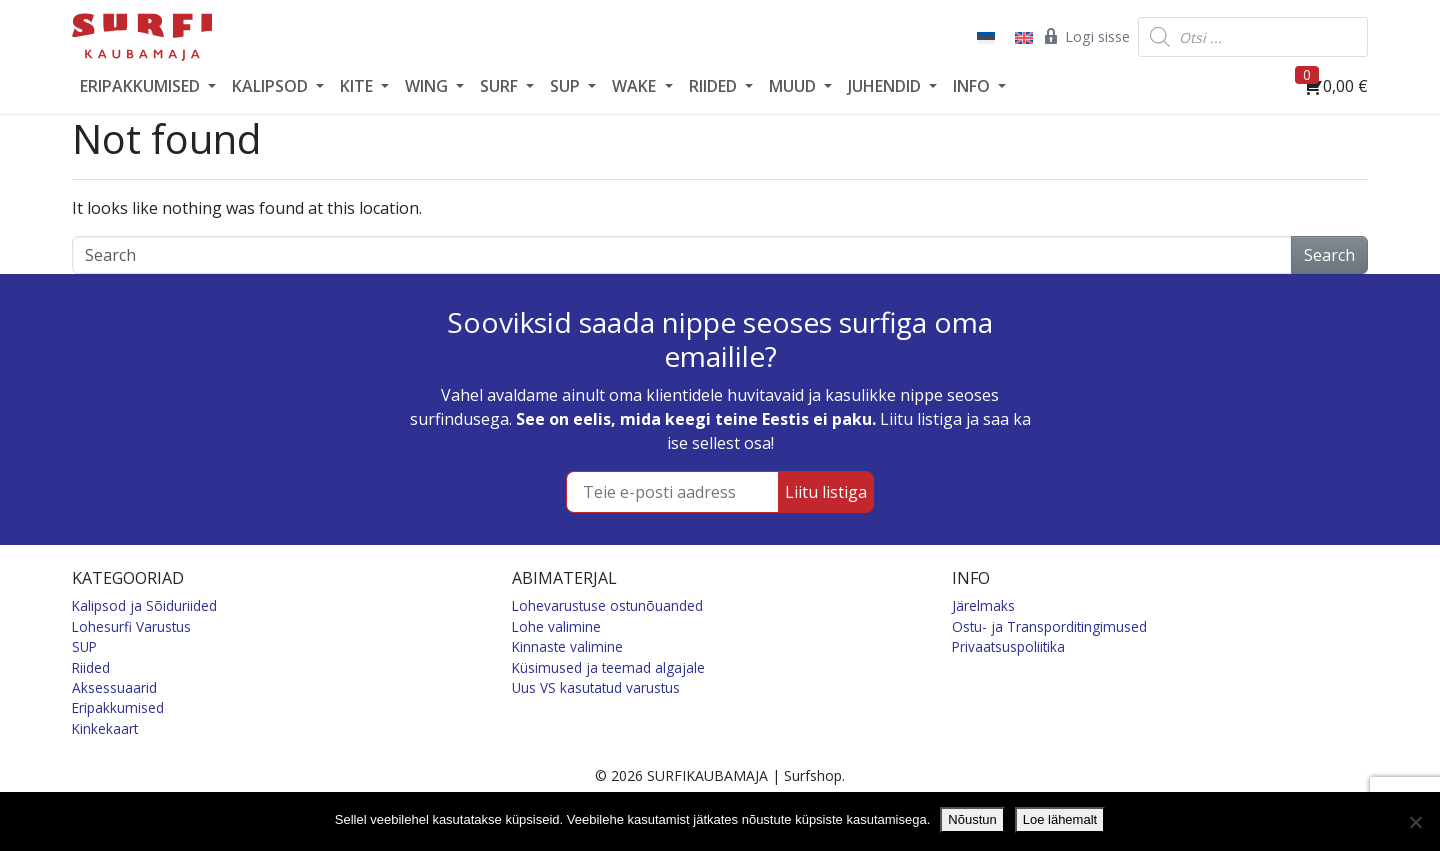 This screenshot has width=1440, height=851. Describe the element at coordinates (886, 86) in the screenshot. I see `JUHENDID` at that location.